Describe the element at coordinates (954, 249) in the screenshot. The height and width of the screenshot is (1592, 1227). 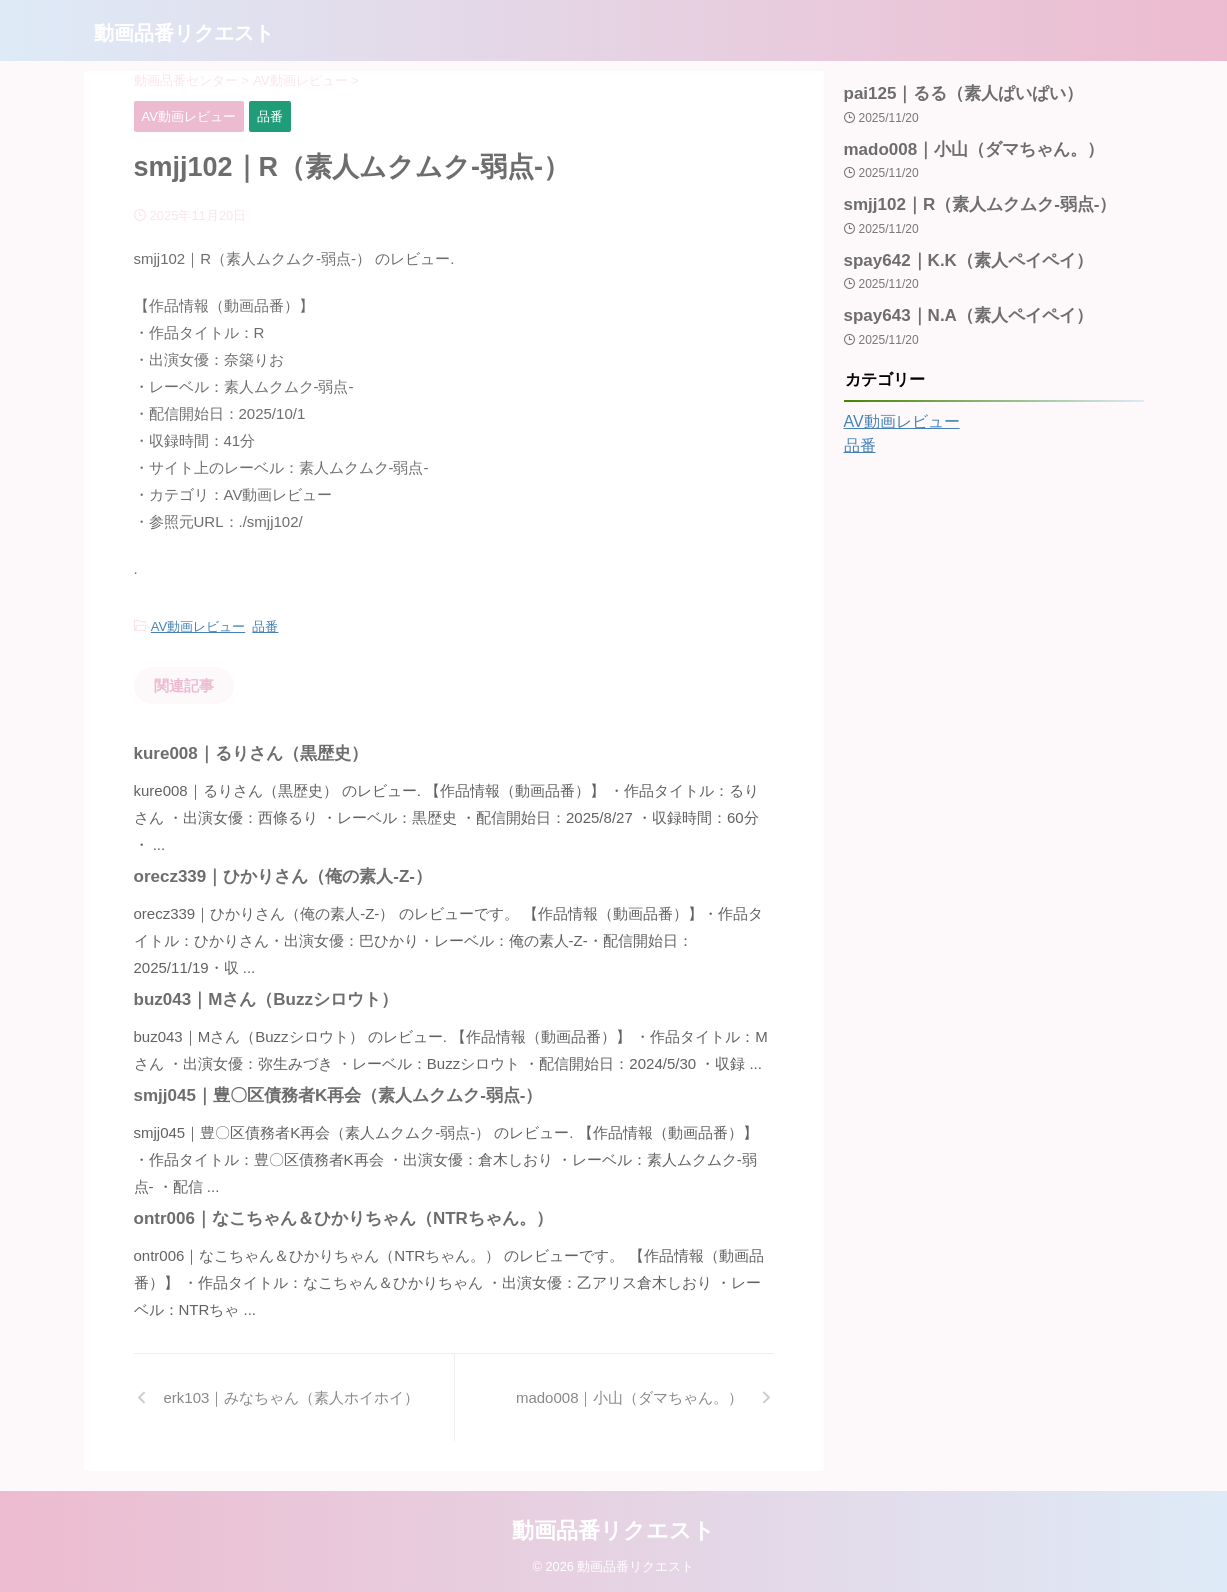
I see `spay642｜K.K（素人ペイペイ）` at that location.